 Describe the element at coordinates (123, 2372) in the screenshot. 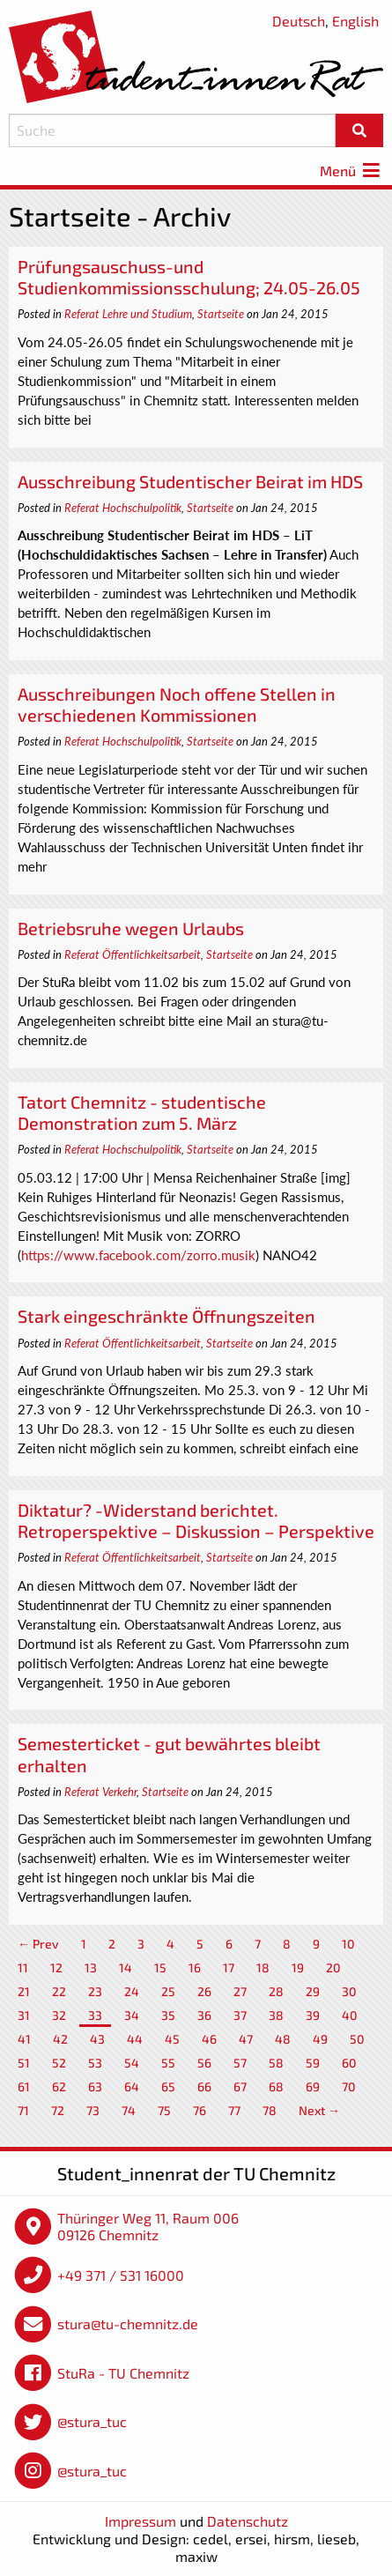

I see `StuRa - TU Chemnitz` at that location.